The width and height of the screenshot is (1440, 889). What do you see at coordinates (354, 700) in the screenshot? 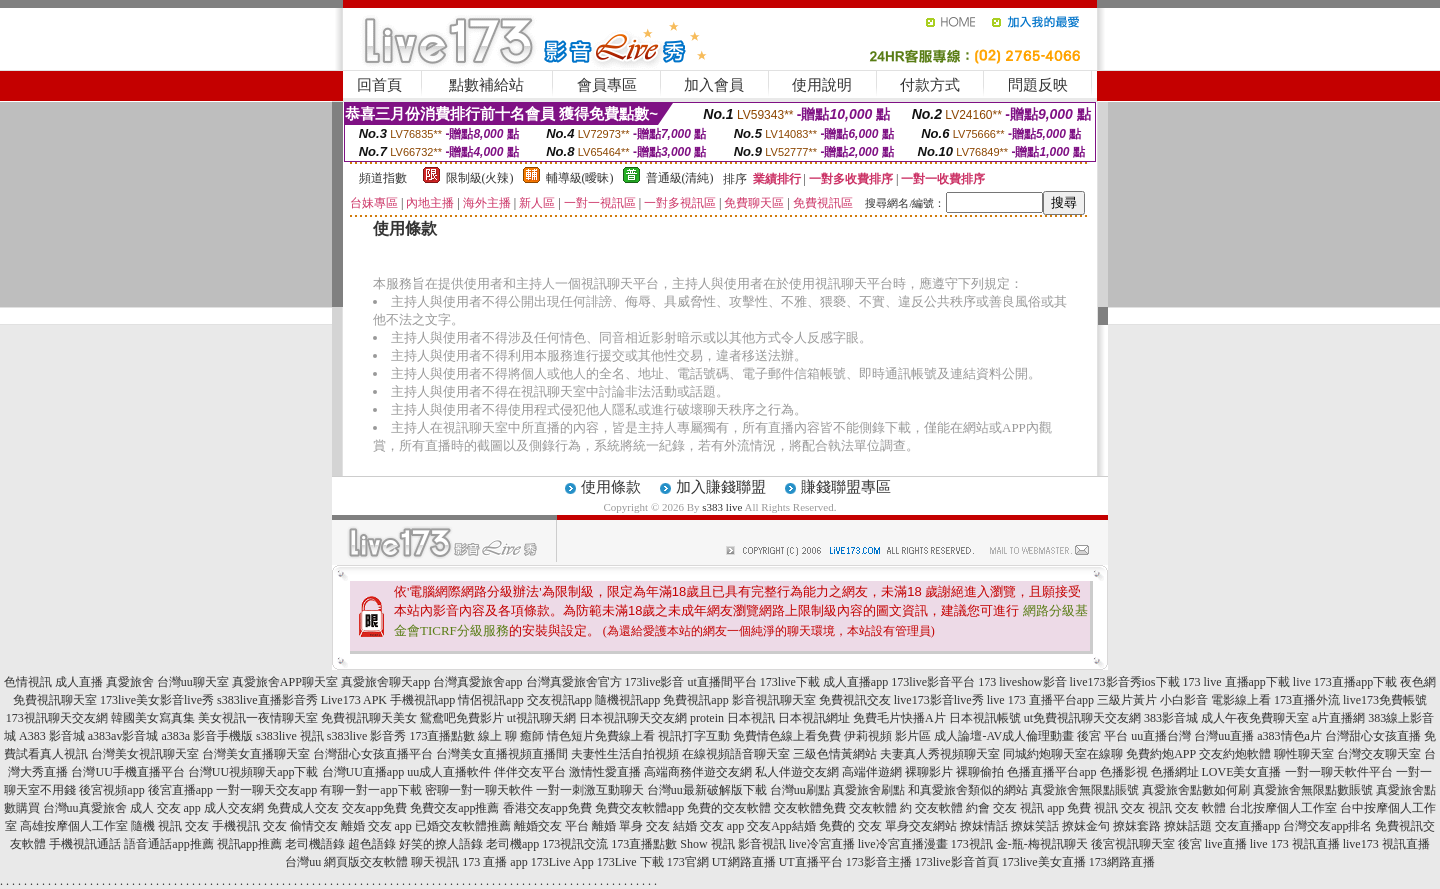
I see `Live173 APK` at bounding box center [354, 700].